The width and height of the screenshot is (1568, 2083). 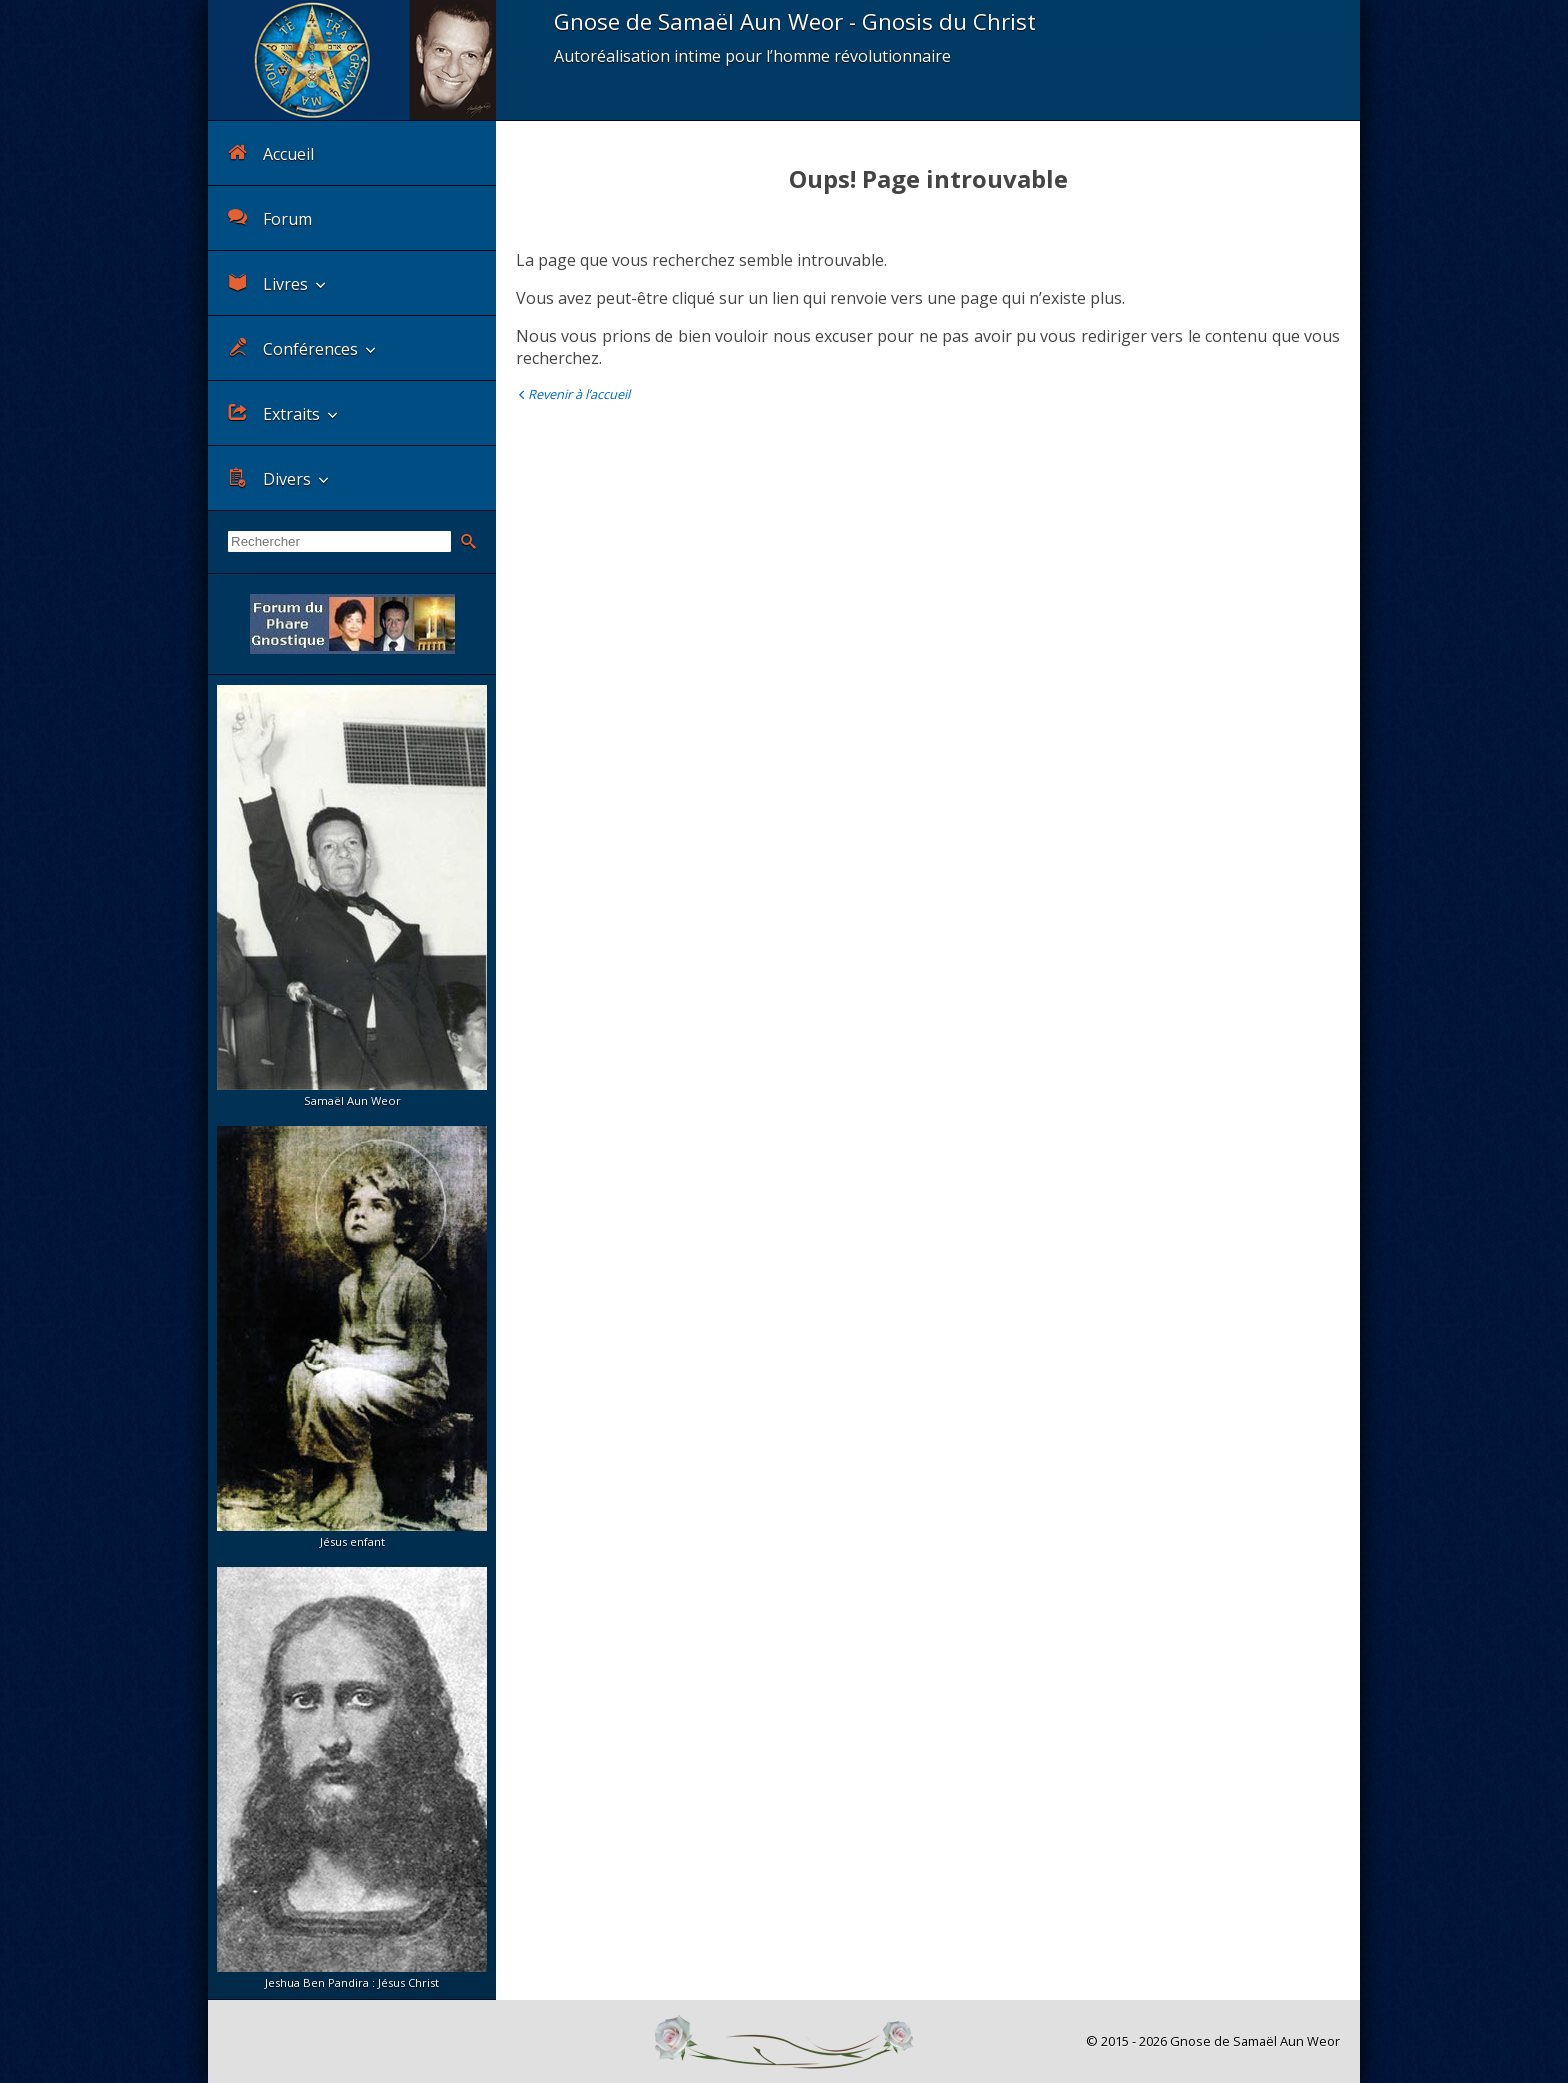 I want to click on Divers, so click(x=269, y=478).